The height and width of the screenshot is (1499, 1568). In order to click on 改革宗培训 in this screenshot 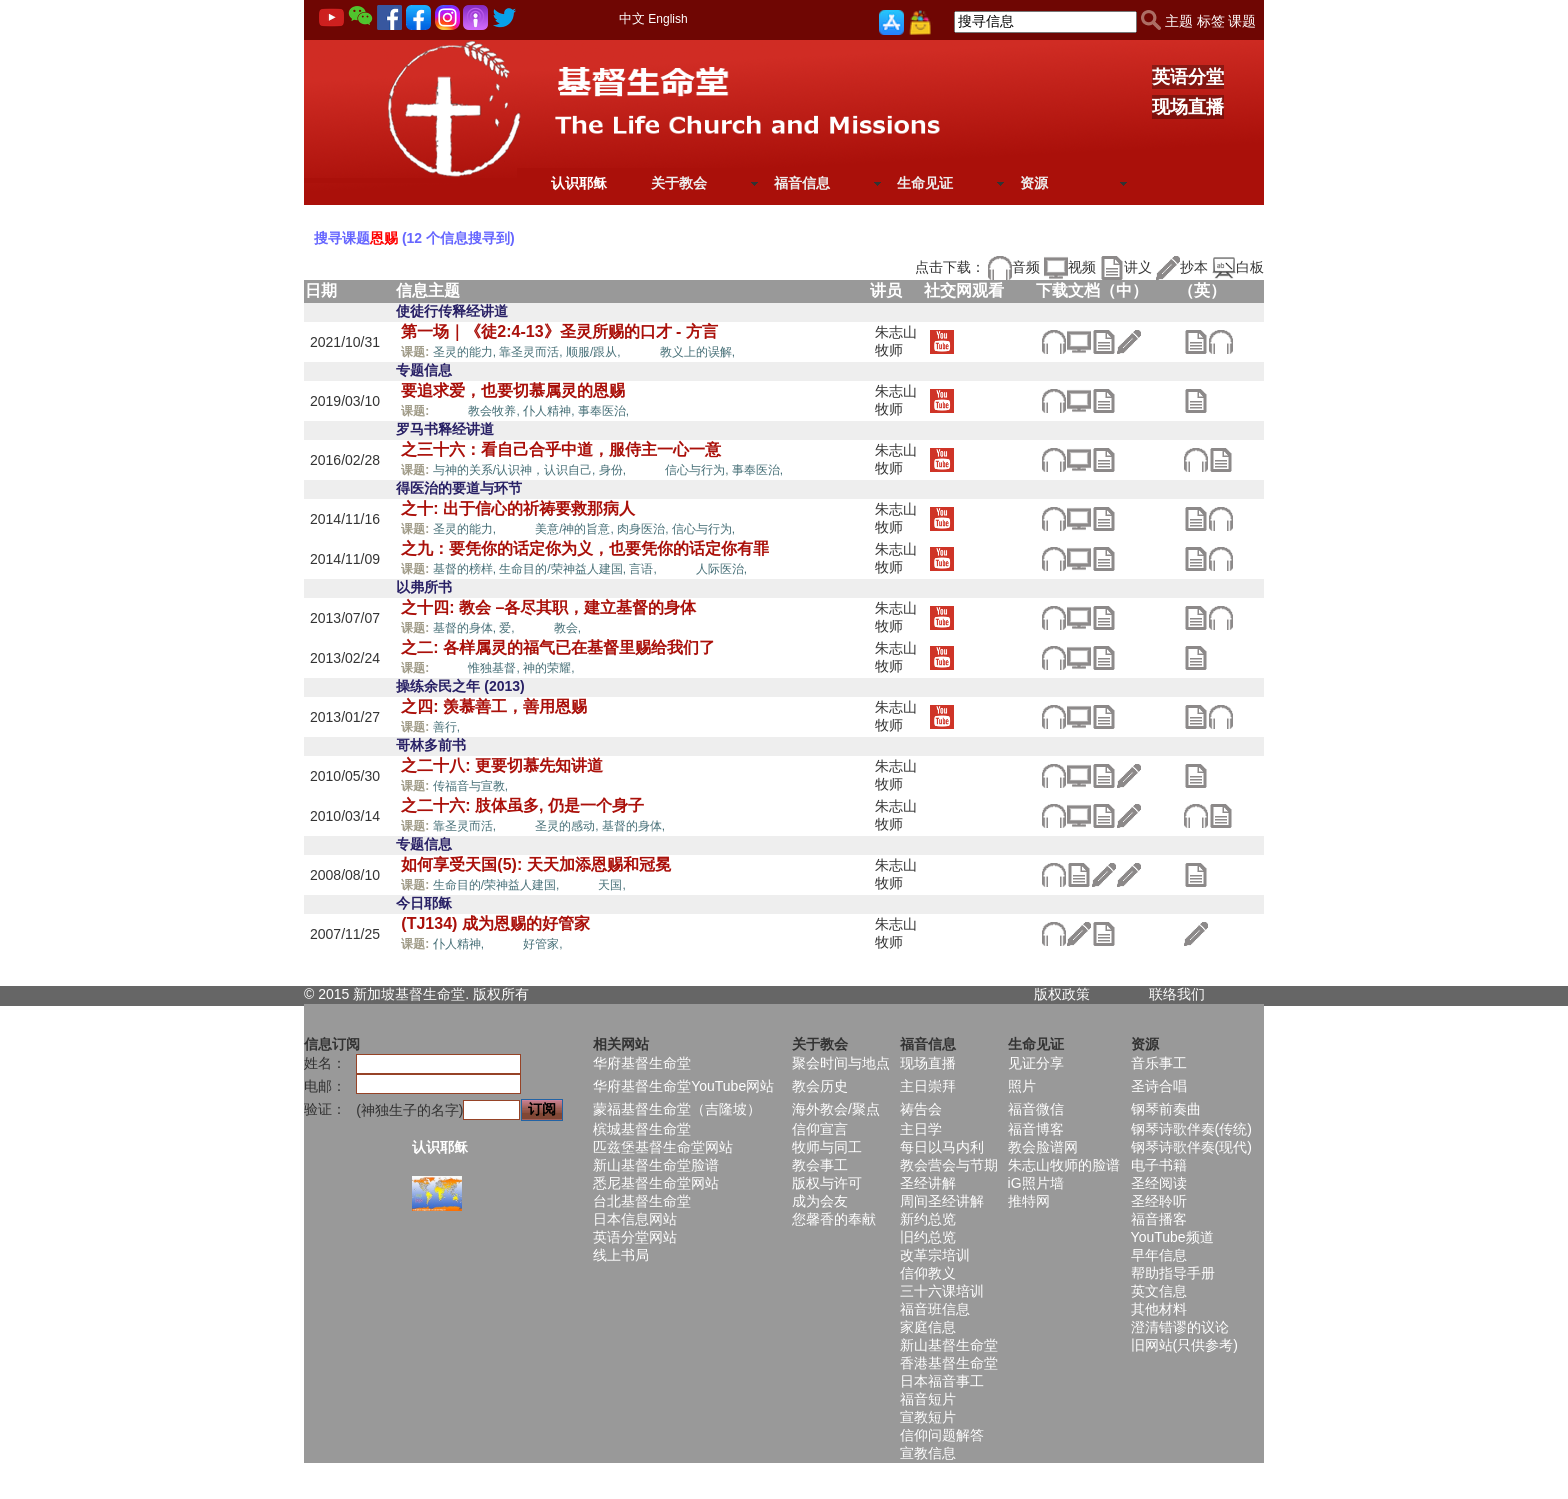, I will do `click(935, 1255)`.